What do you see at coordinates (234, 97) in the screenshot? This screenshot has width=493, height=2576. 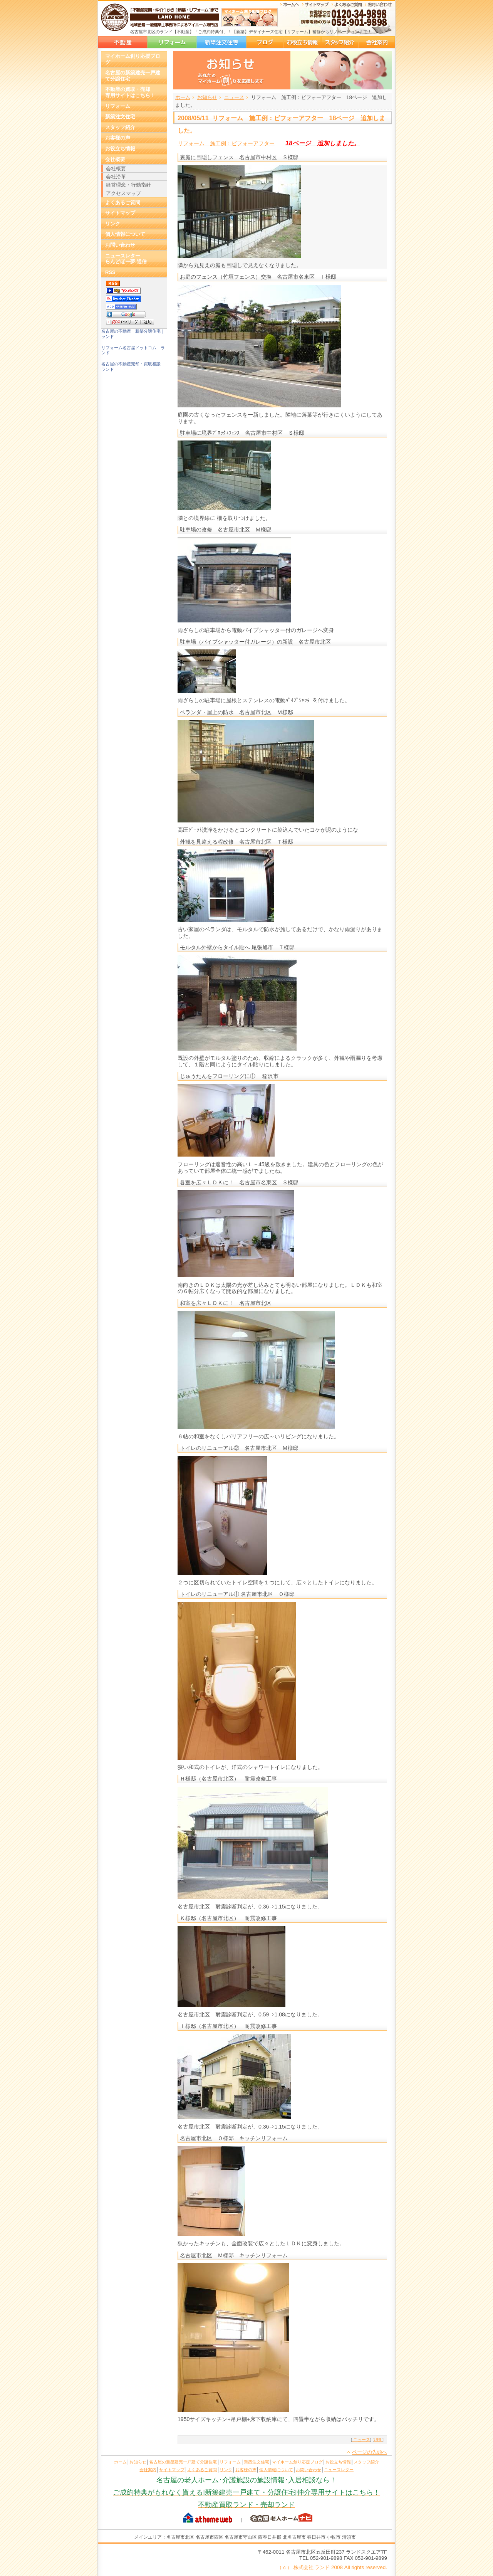 I see `ニュース` at bounding box center [234, 97].